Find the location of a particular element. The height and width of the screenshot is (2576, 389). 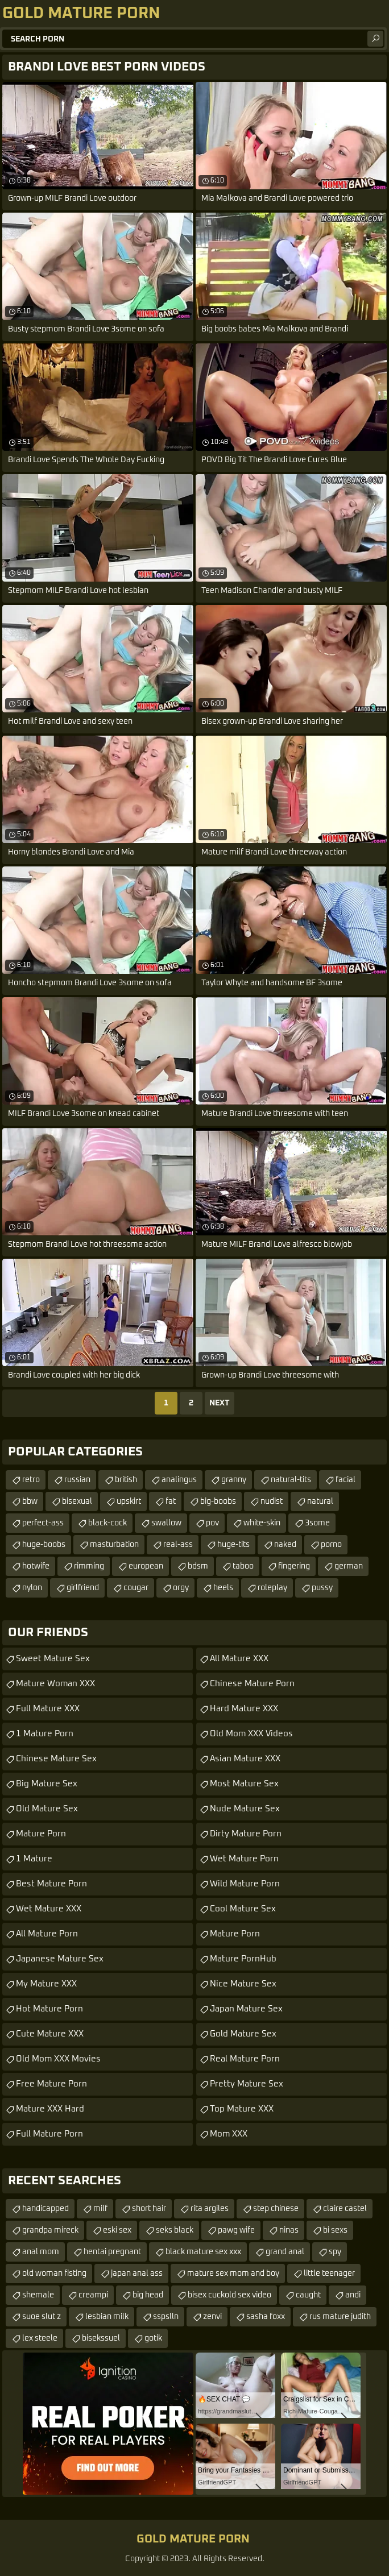

swallow is located at coordinates (166, 1523).